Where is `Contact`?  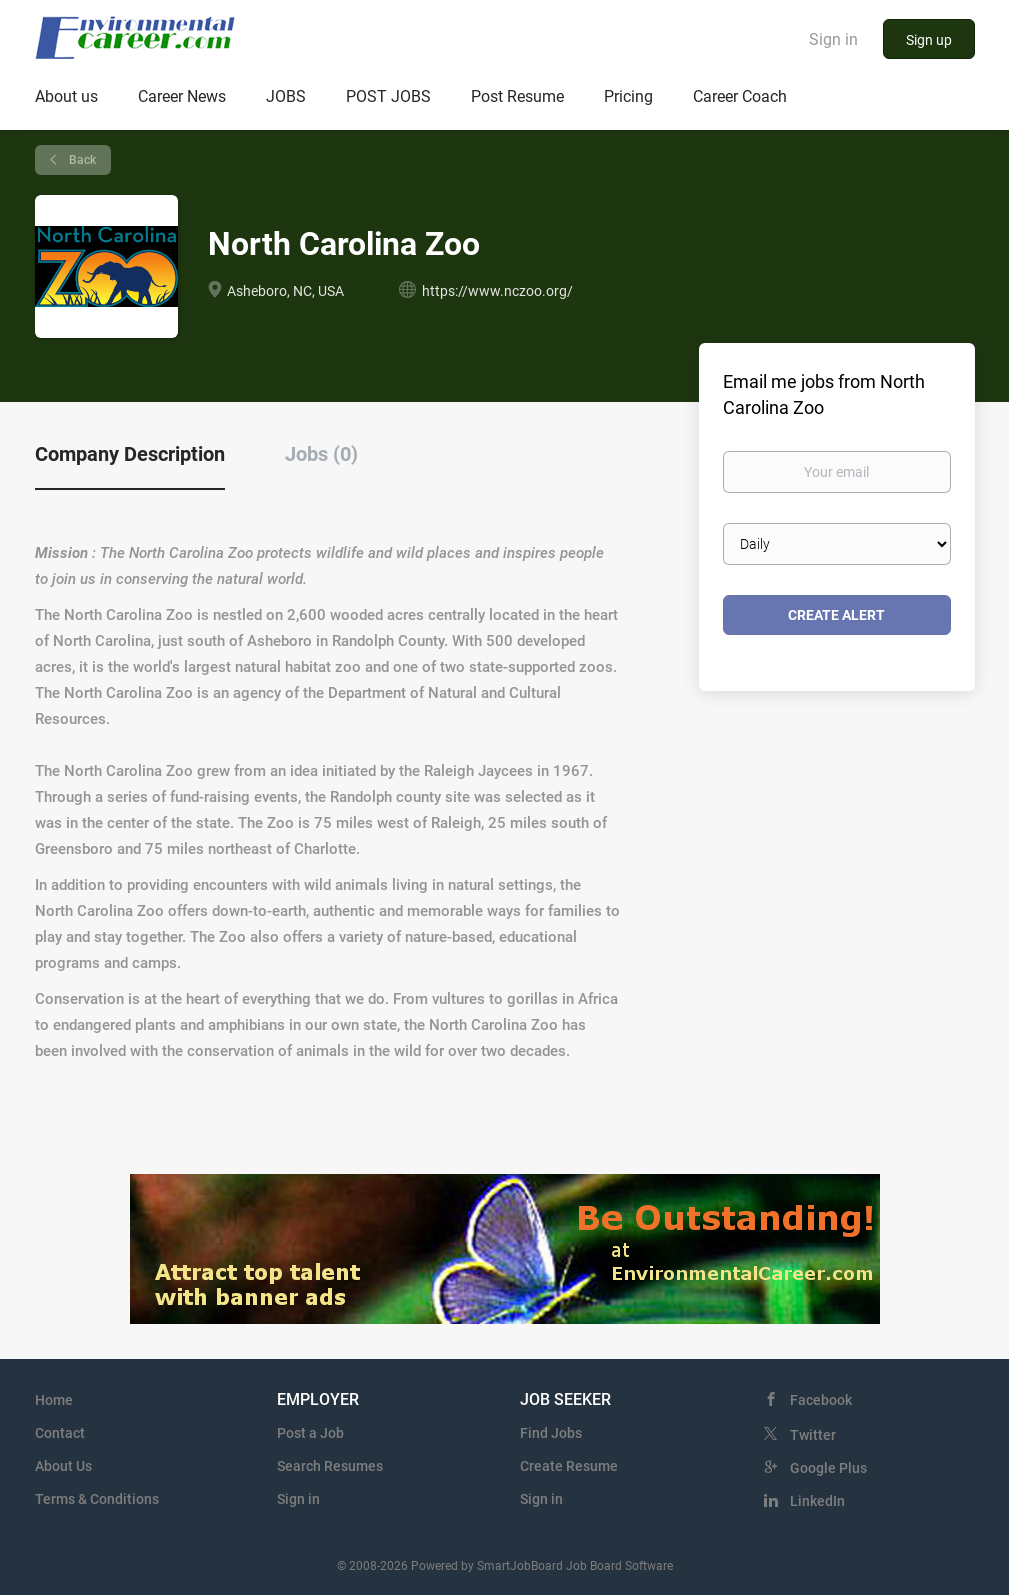
Contact is located at coordinates (60, 1433).